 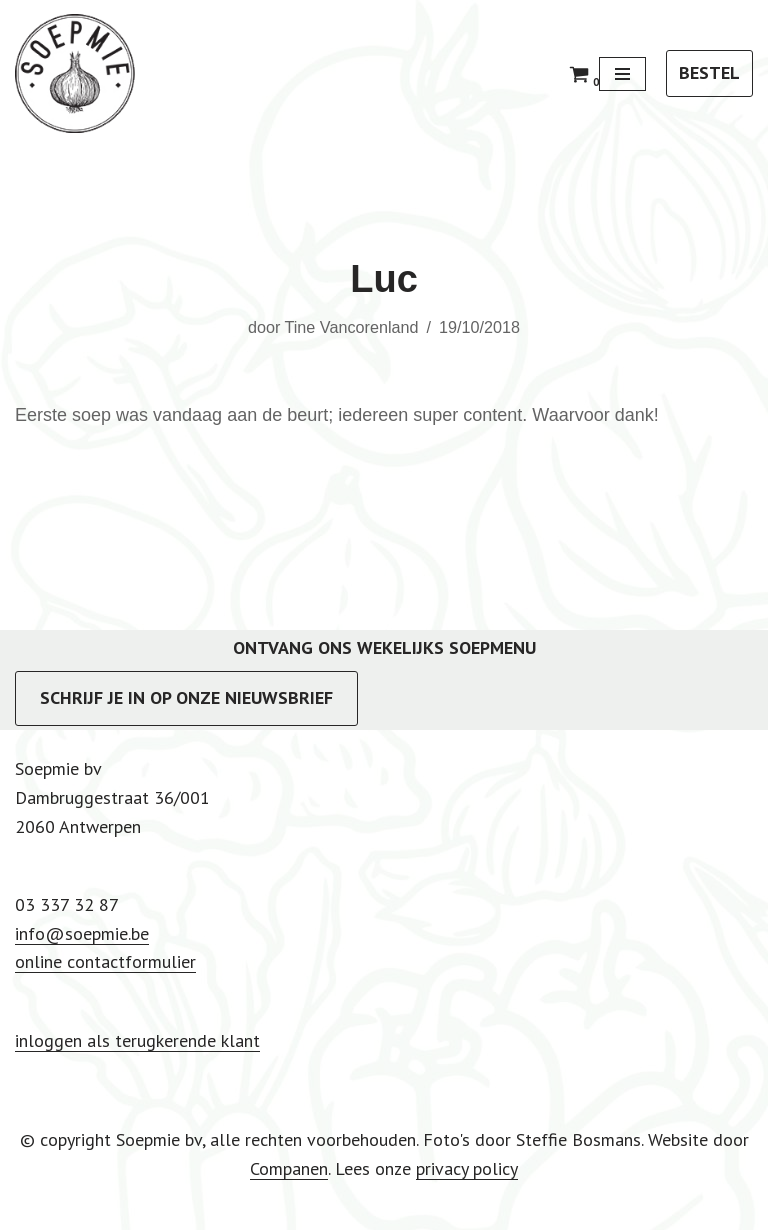 I want to click on privacy policy, so click(x=467, y=1168).